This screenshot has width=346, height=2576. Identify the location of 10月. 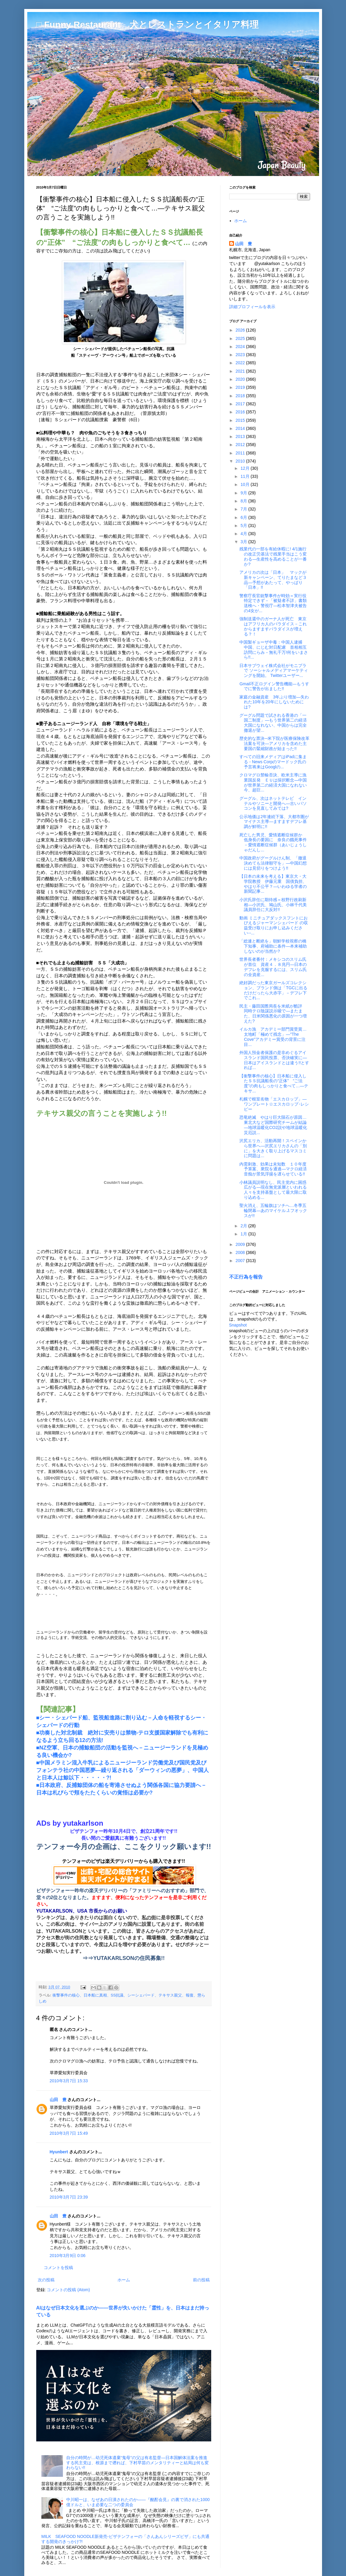
(245, 484).